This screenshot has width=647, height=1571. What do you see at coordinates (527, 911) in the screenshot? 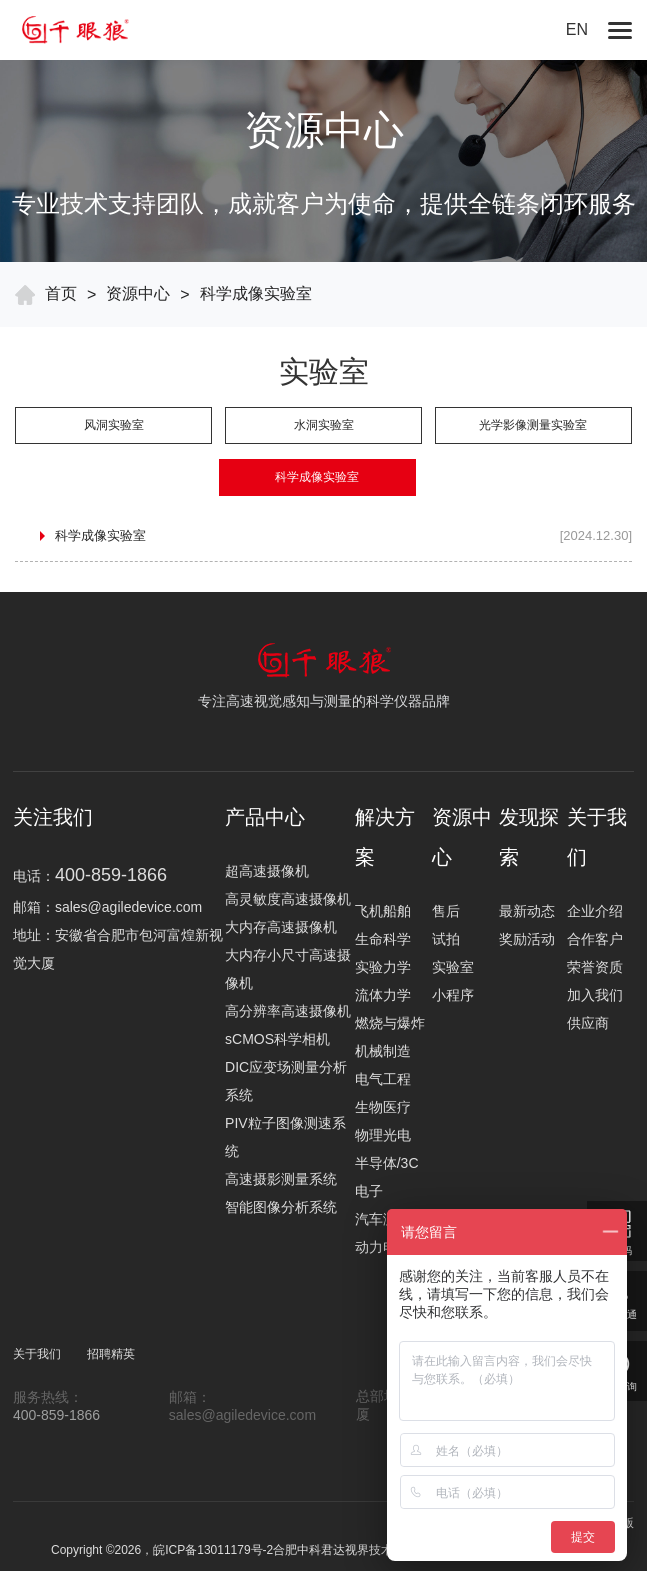
I see `最新动态` at bounding box center [527, 911].